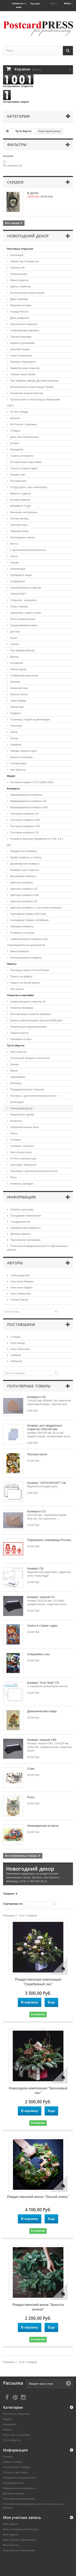 The width and height of the screenshot is (76, 2576). What do you see at coordinates (23, 600) in the screenshot?
I see `Открытки - раскраски` at bounding box center [23, 600].